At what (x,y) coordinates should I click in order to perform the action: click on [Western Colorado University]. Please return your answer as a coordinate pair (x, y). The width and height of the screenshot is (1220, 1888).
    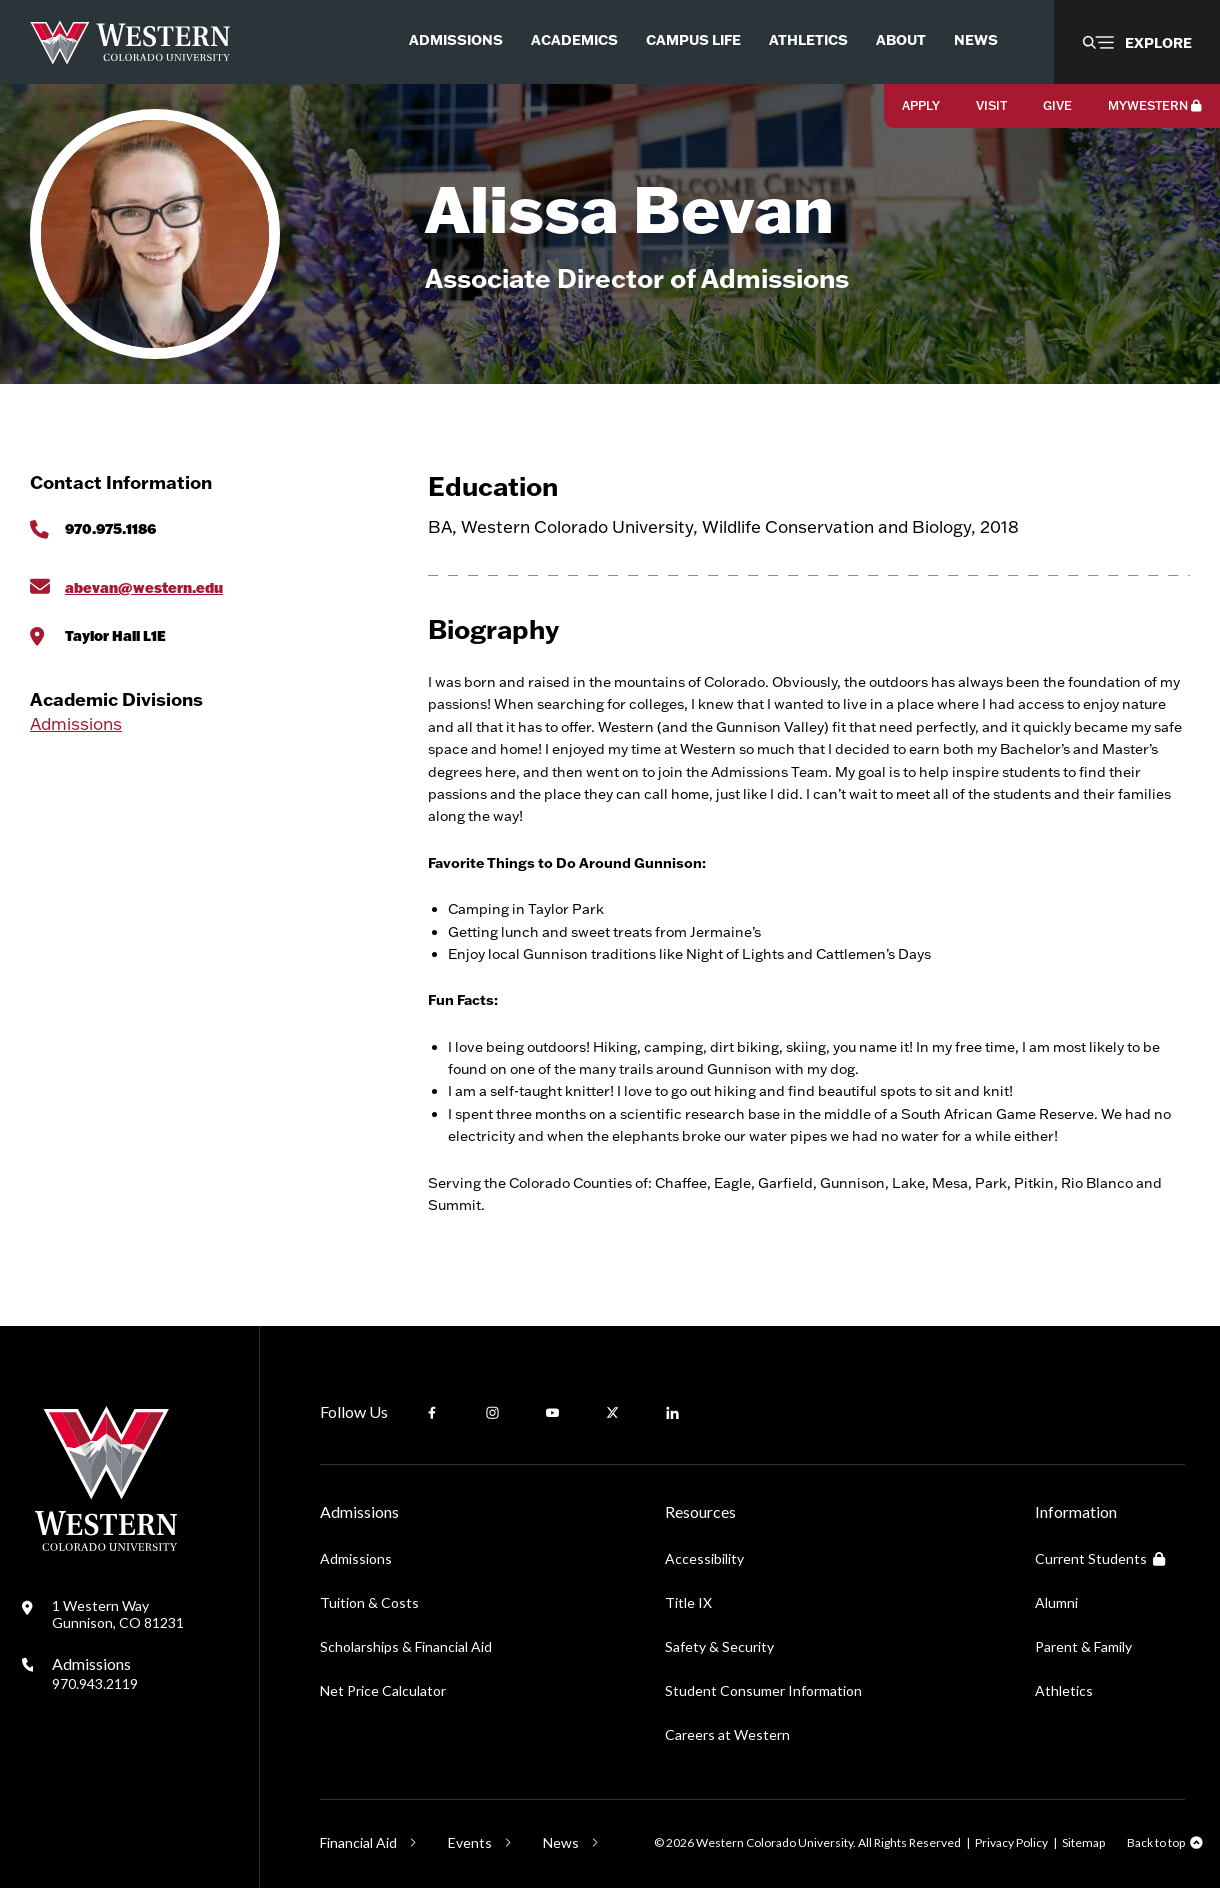
    Looking at the image, I should click on (106, 1545).